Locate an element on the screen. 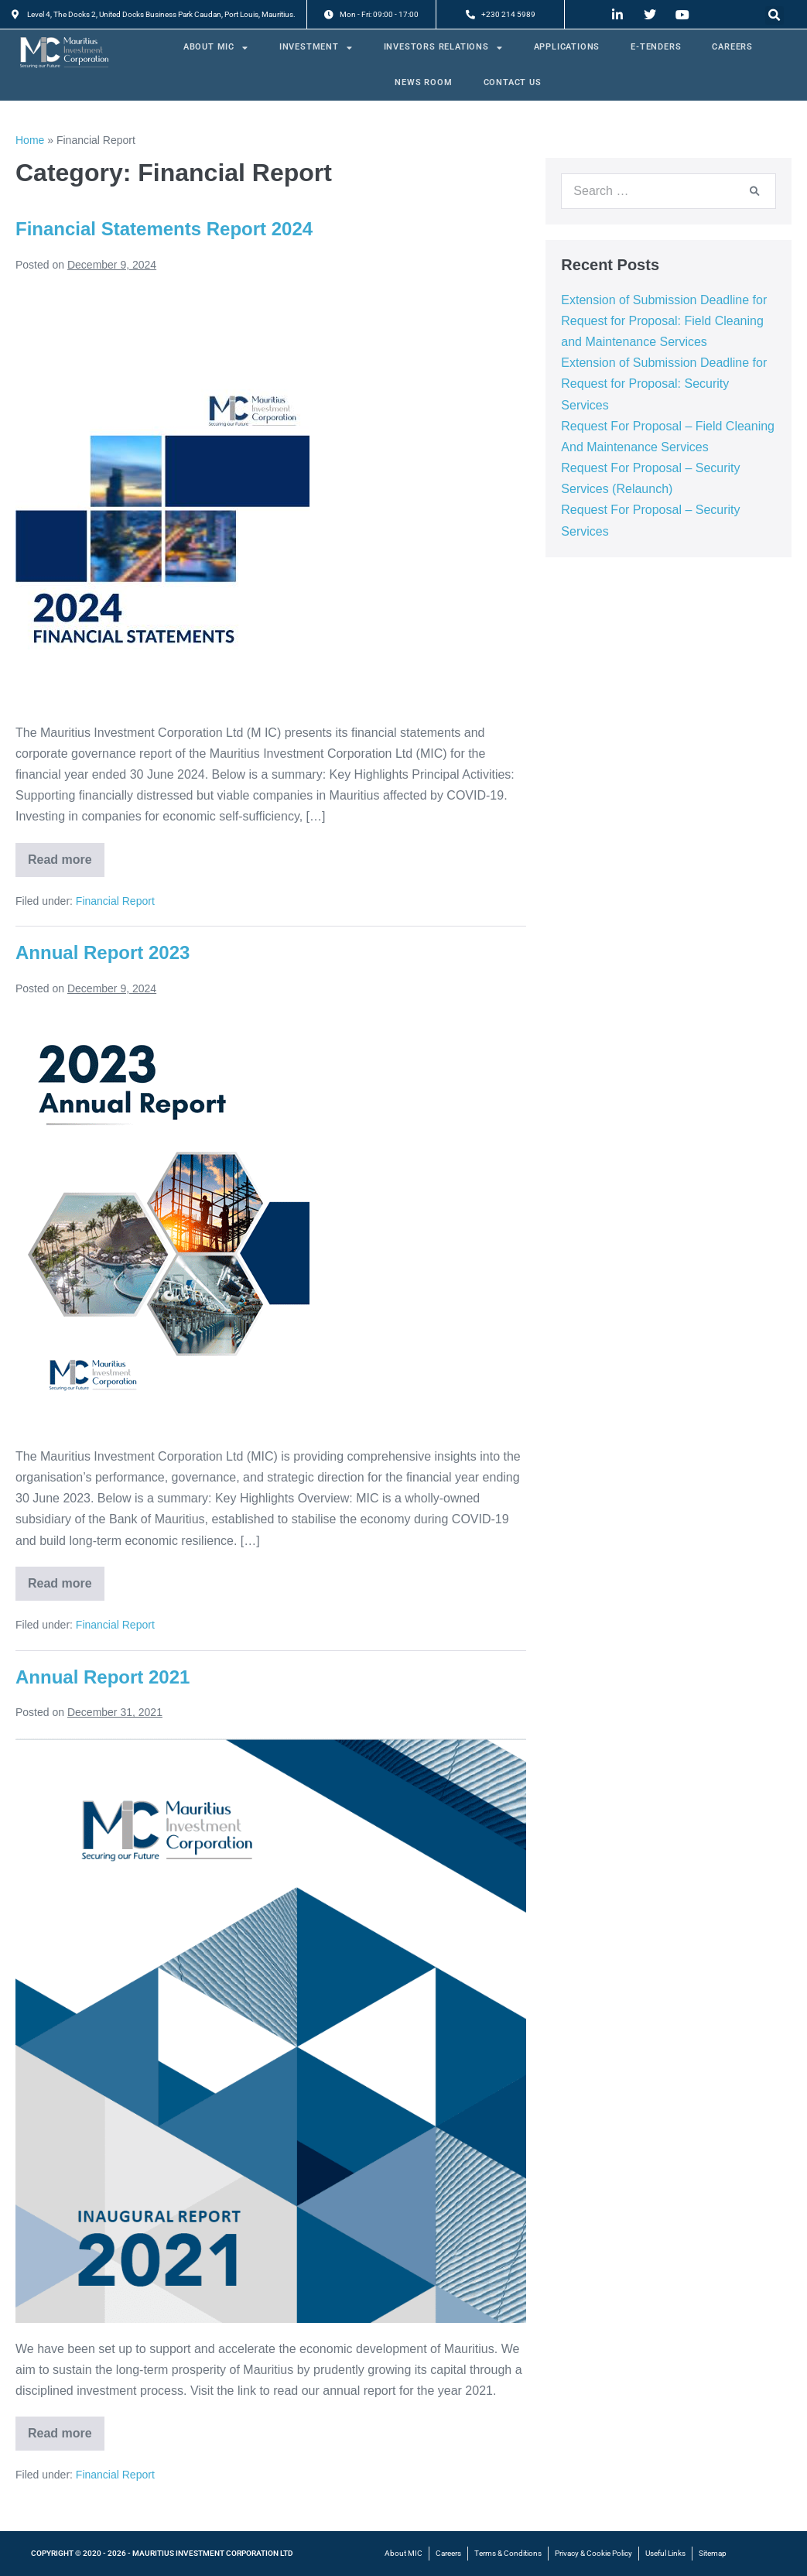 This screenshot has height=2576, width=807. Extension of Submission Deadline for Request for Proposal: Field Cleaning and Maintenance Services is located at coordinates (664, 320).